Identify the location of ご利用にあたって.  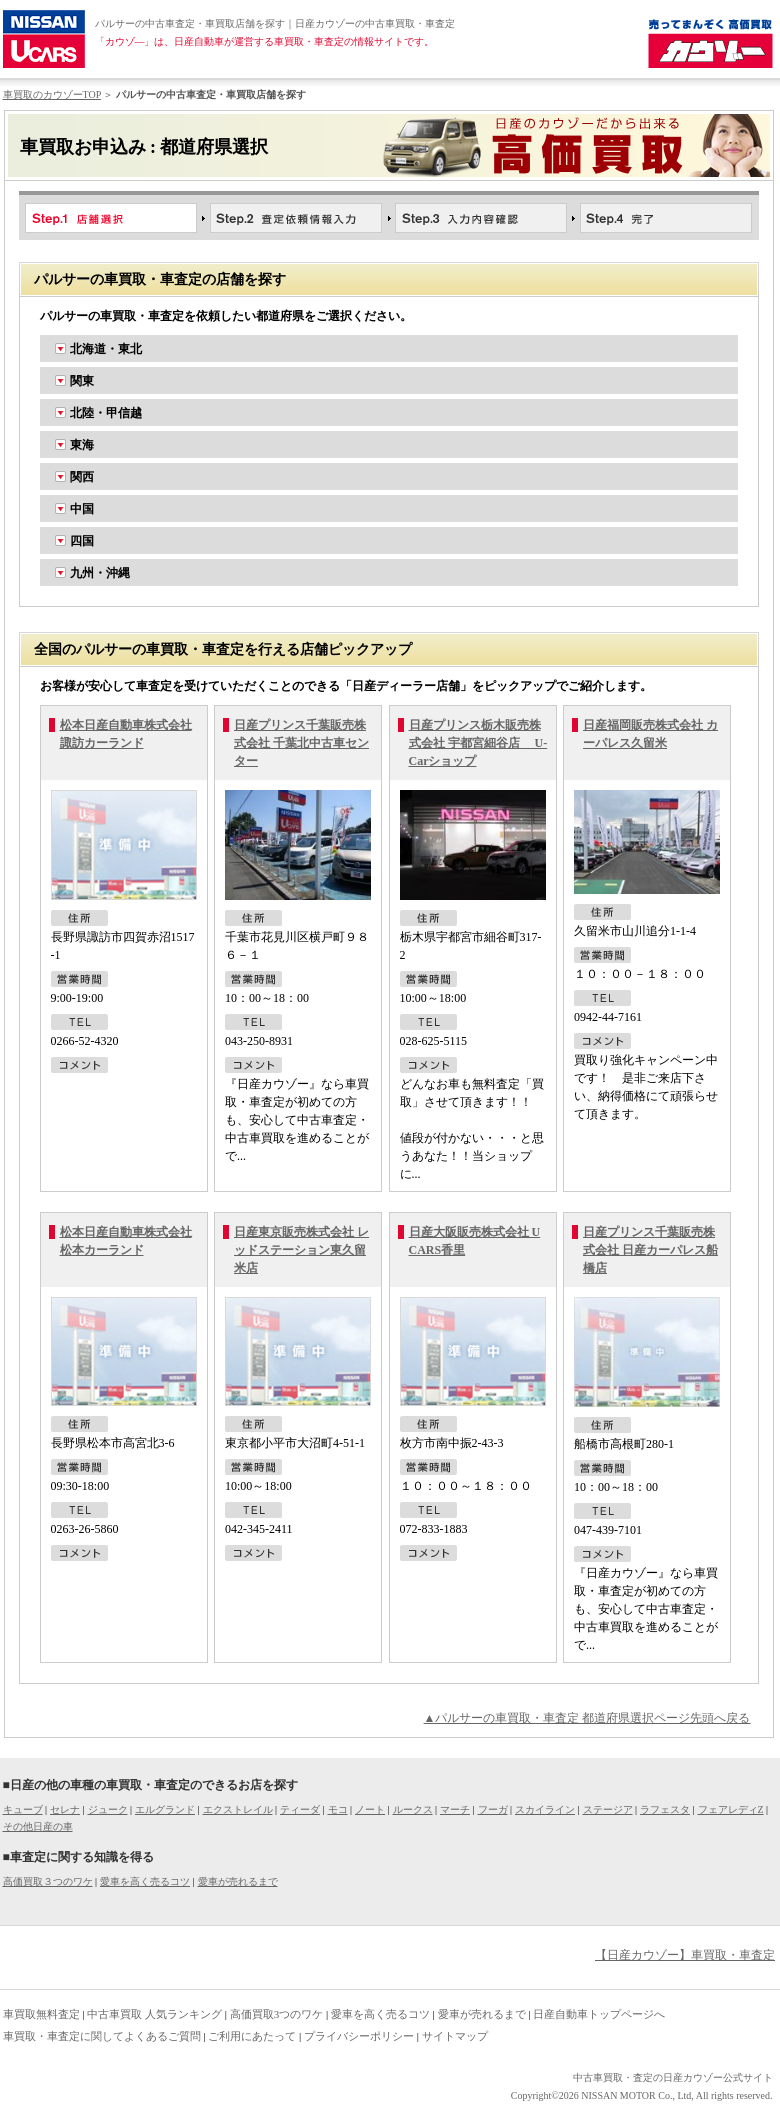
(252, 2036).